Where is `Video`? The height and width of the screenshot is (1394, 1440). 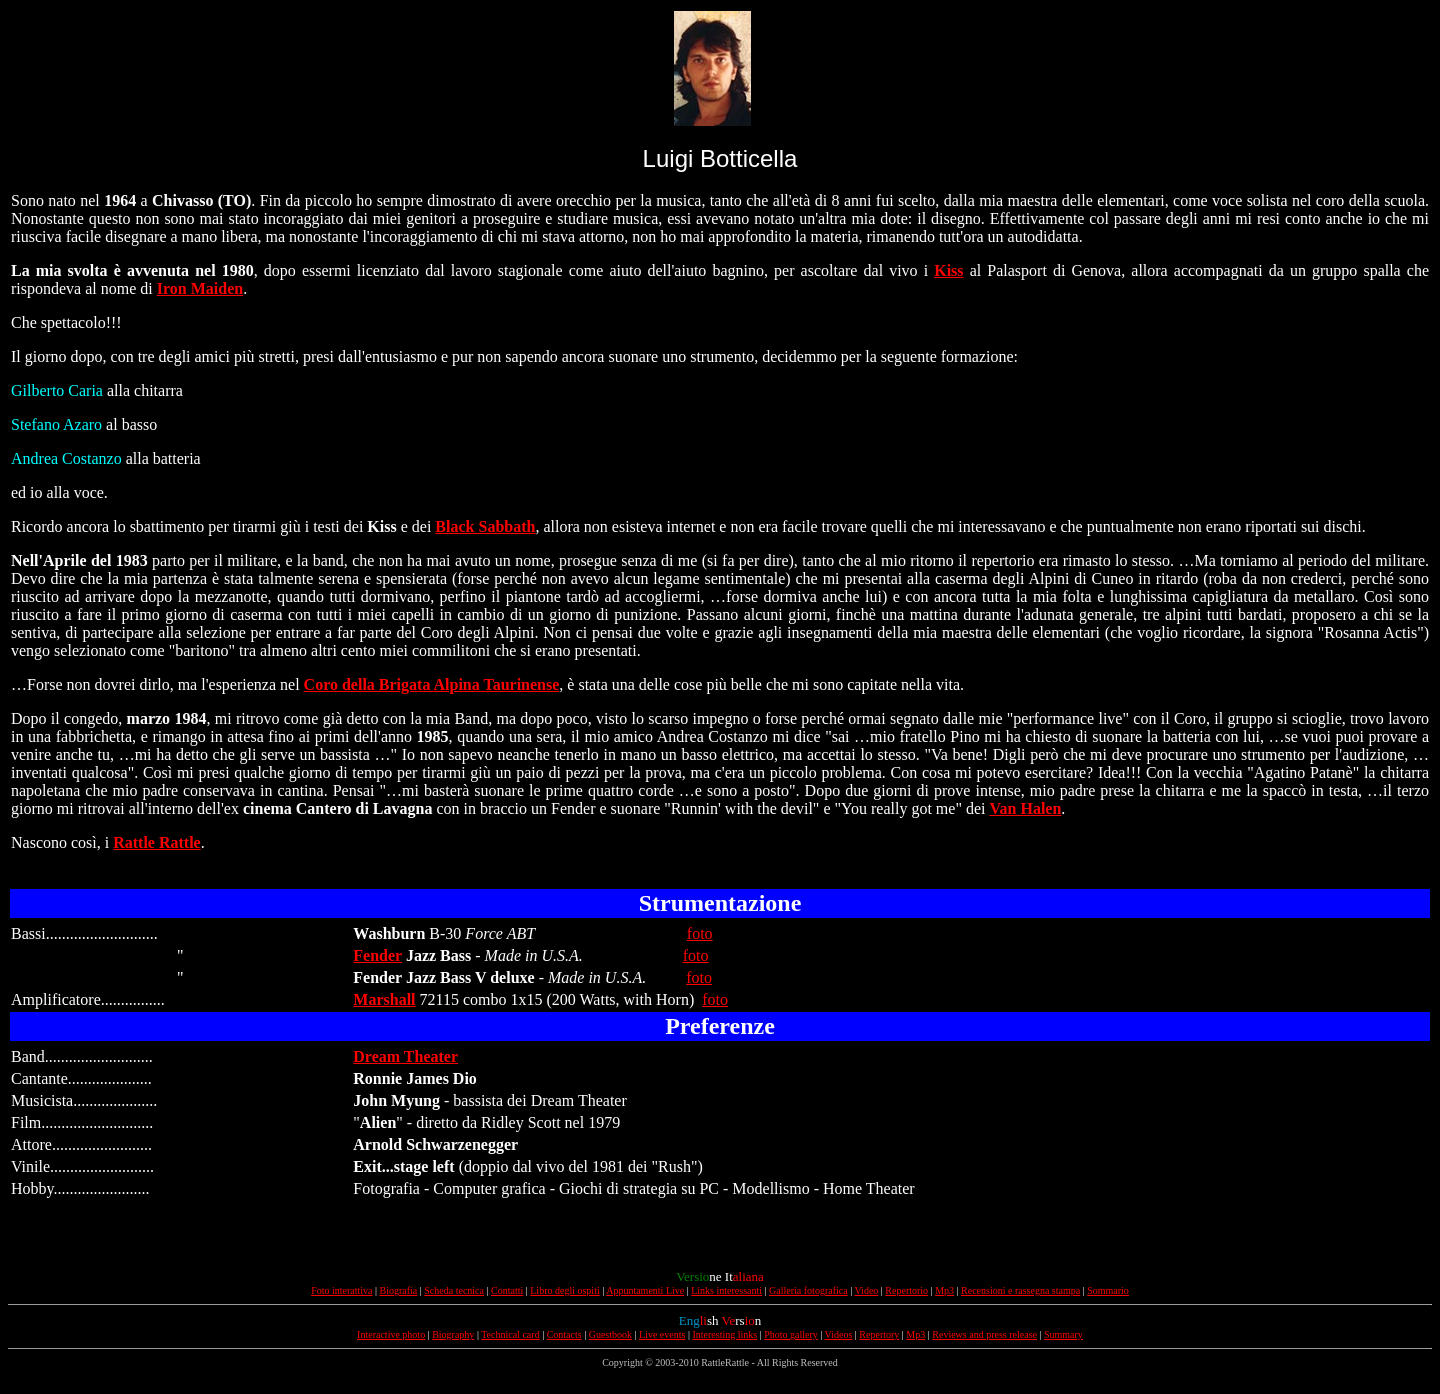
Video is located at coordinates (866, 1290).